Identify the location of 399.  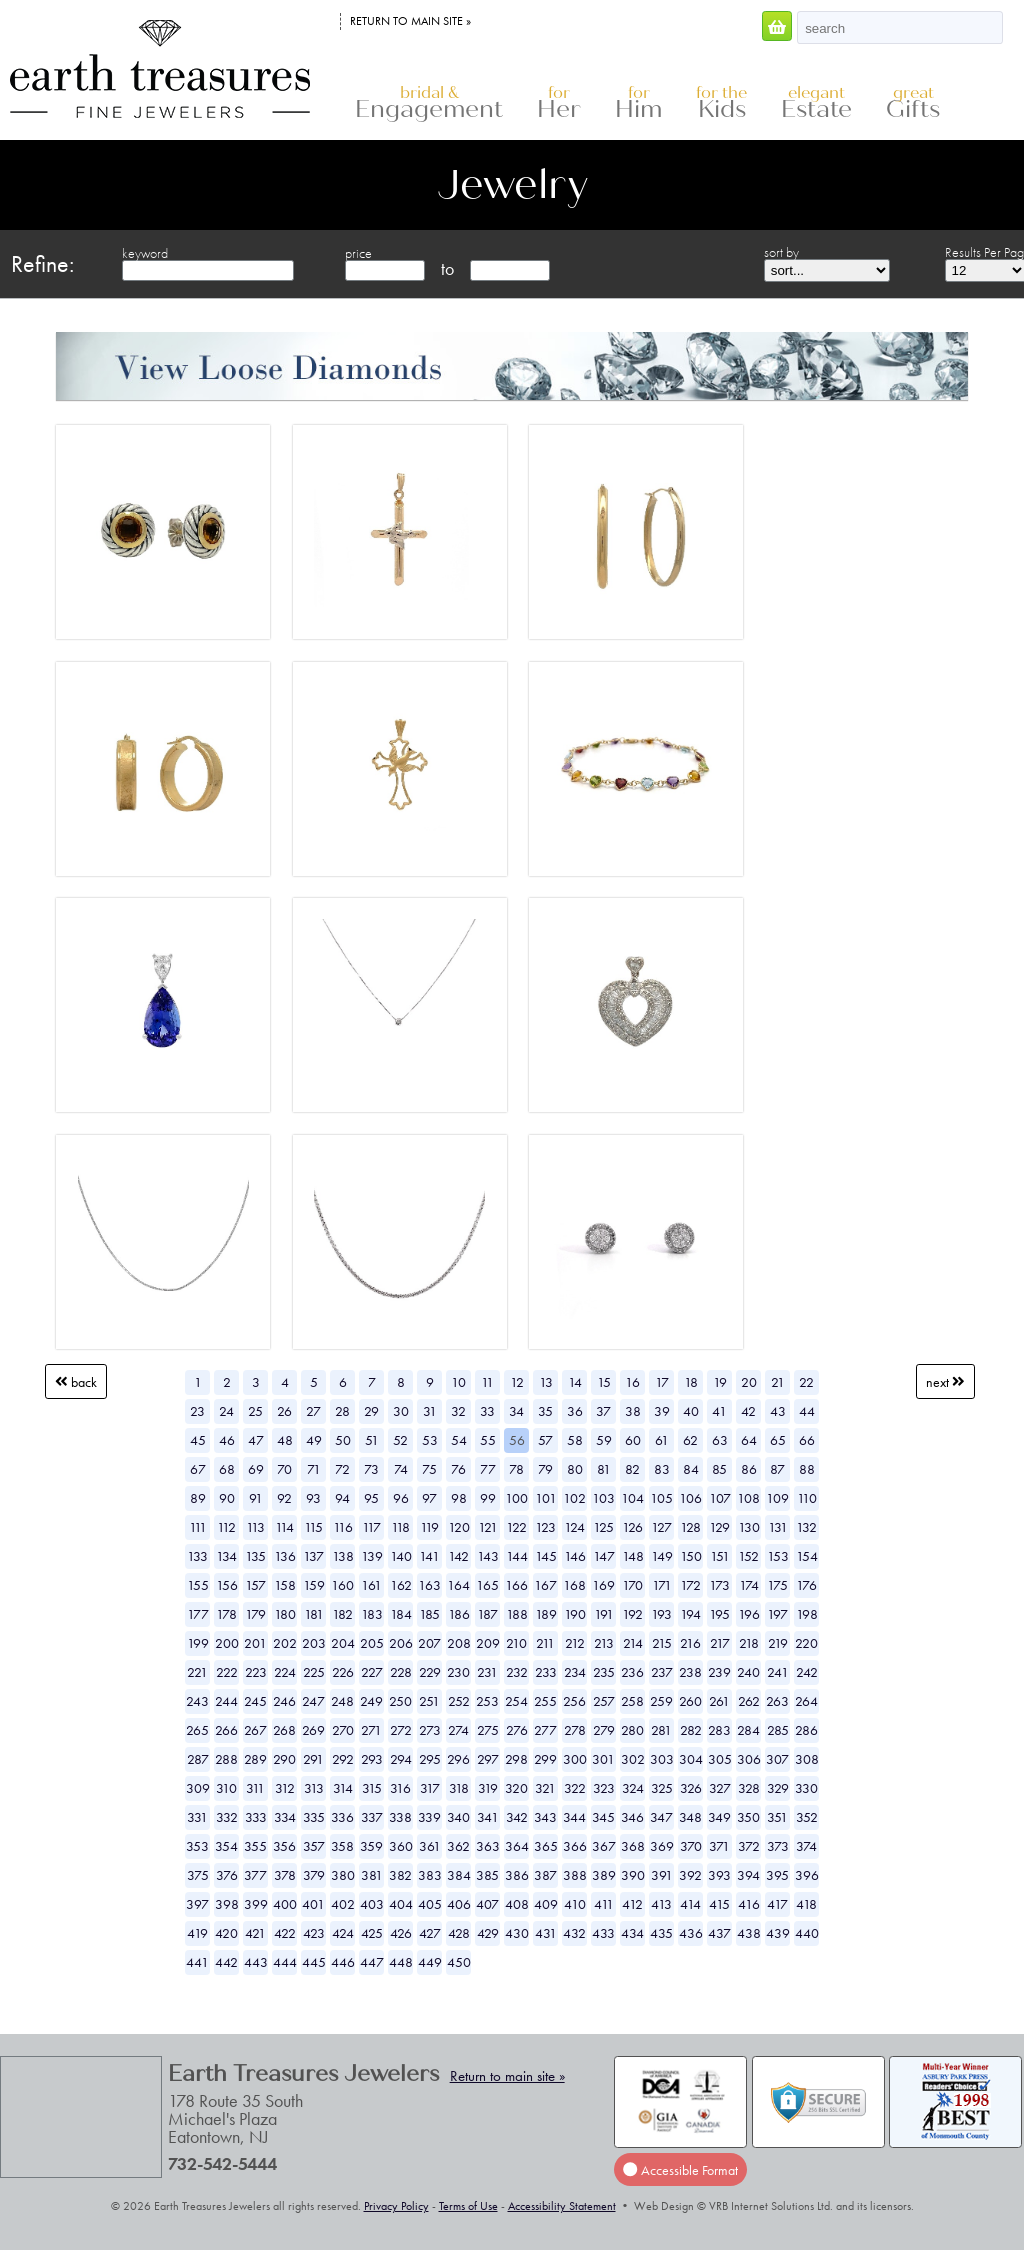
(256, 1904).